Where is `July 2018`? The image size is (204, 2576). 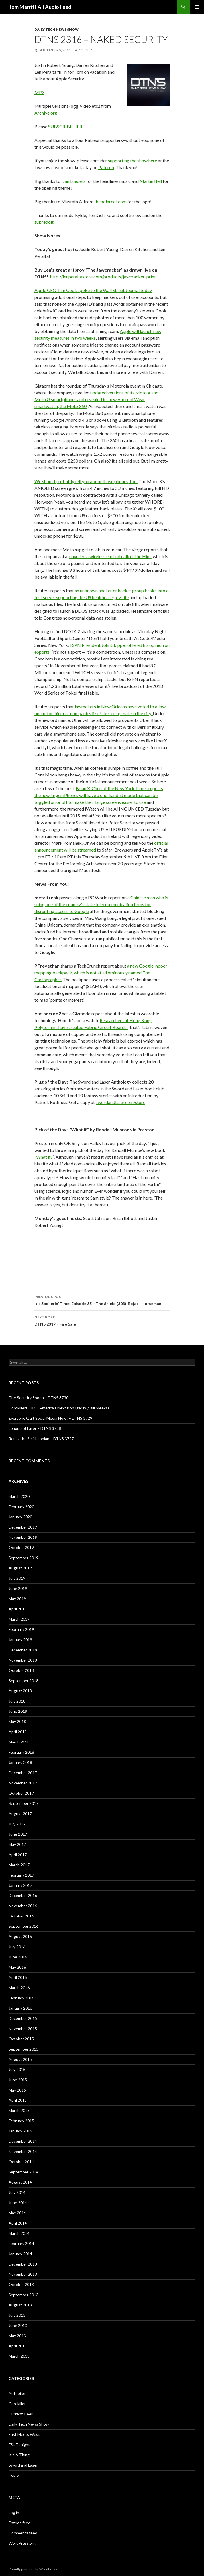 July 2018 is located at coordinates (17, 1701).